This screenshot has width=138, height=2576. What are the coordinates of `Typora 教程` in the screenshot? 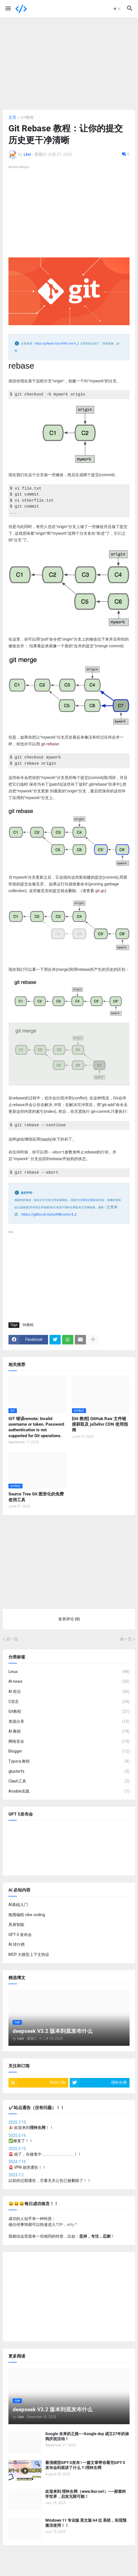 It's located at (69, 1761).